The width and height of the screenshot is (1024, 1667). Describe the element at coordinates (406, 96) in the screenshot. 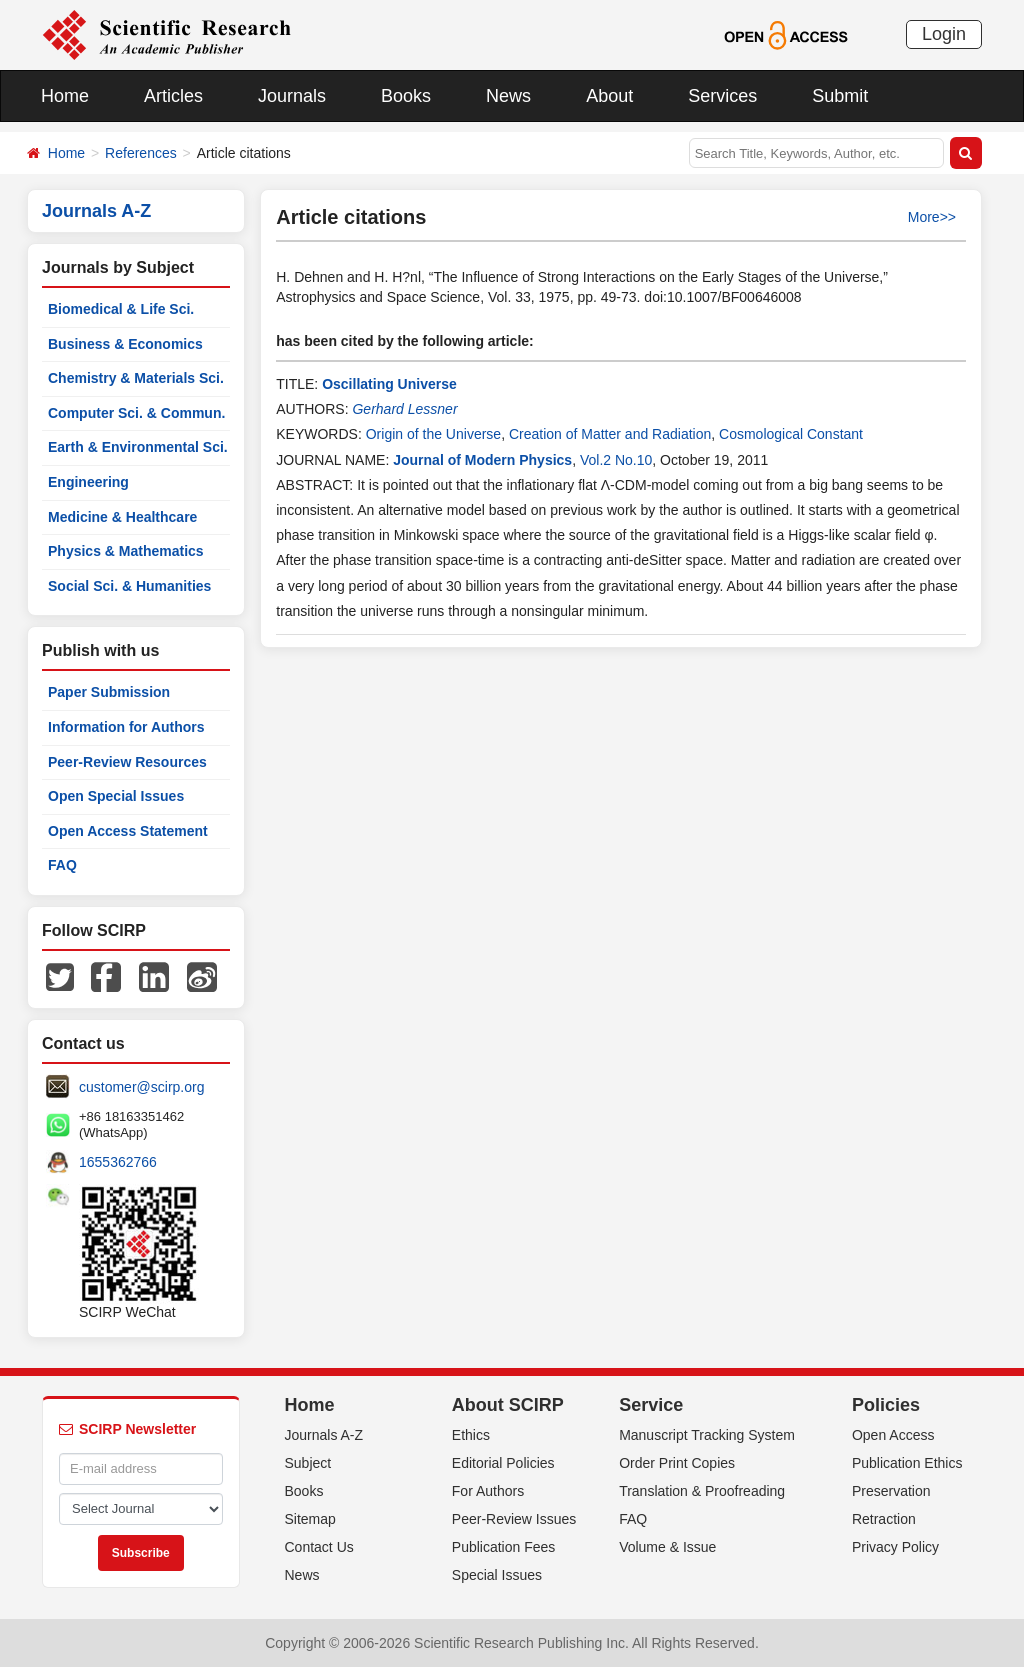

I see `Books` at that location.